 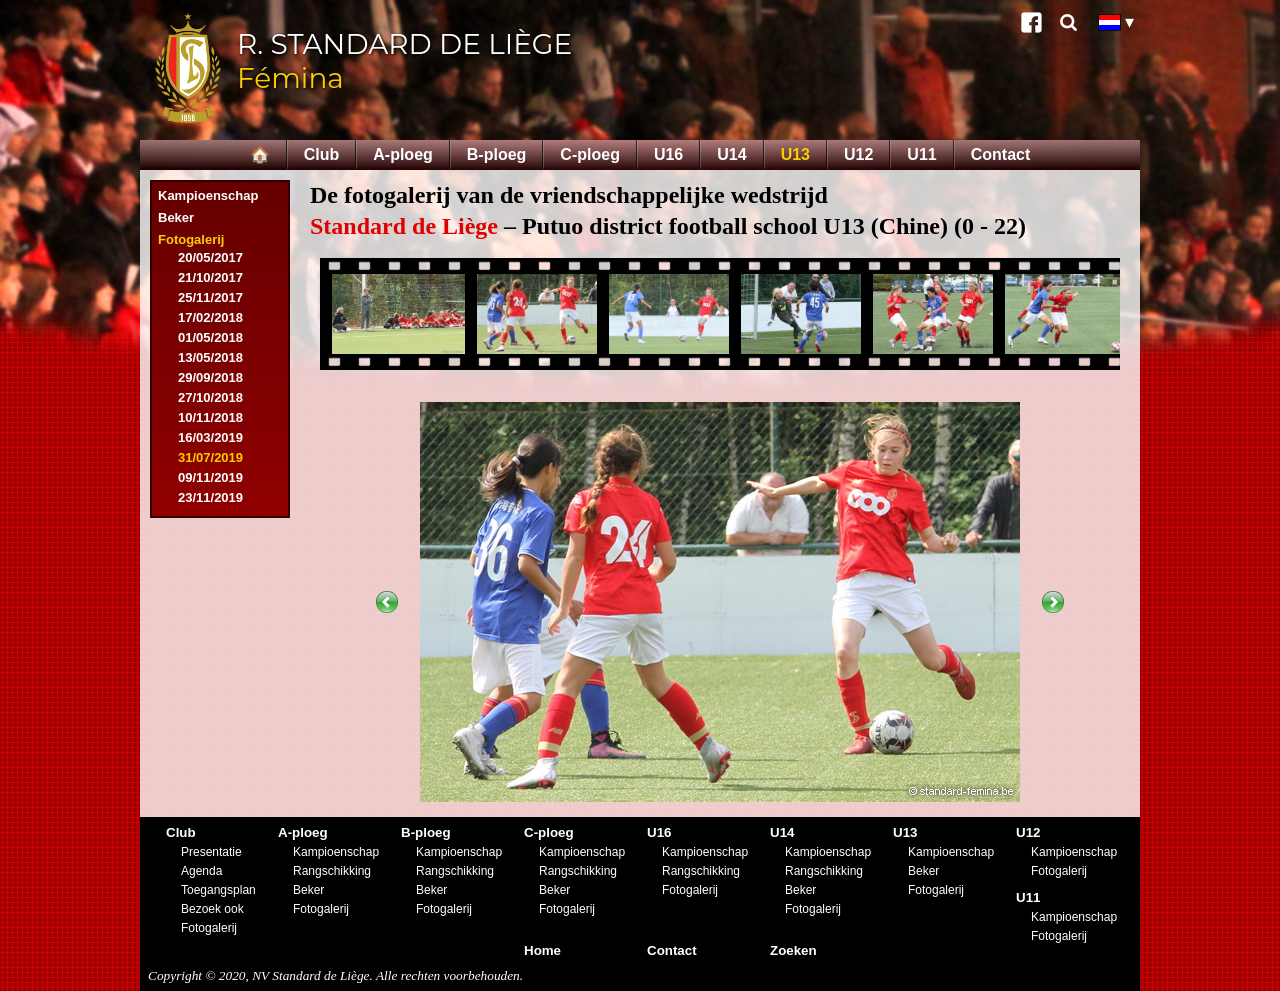 I want to click on 16/03/2019, so click(x=210, y=437).